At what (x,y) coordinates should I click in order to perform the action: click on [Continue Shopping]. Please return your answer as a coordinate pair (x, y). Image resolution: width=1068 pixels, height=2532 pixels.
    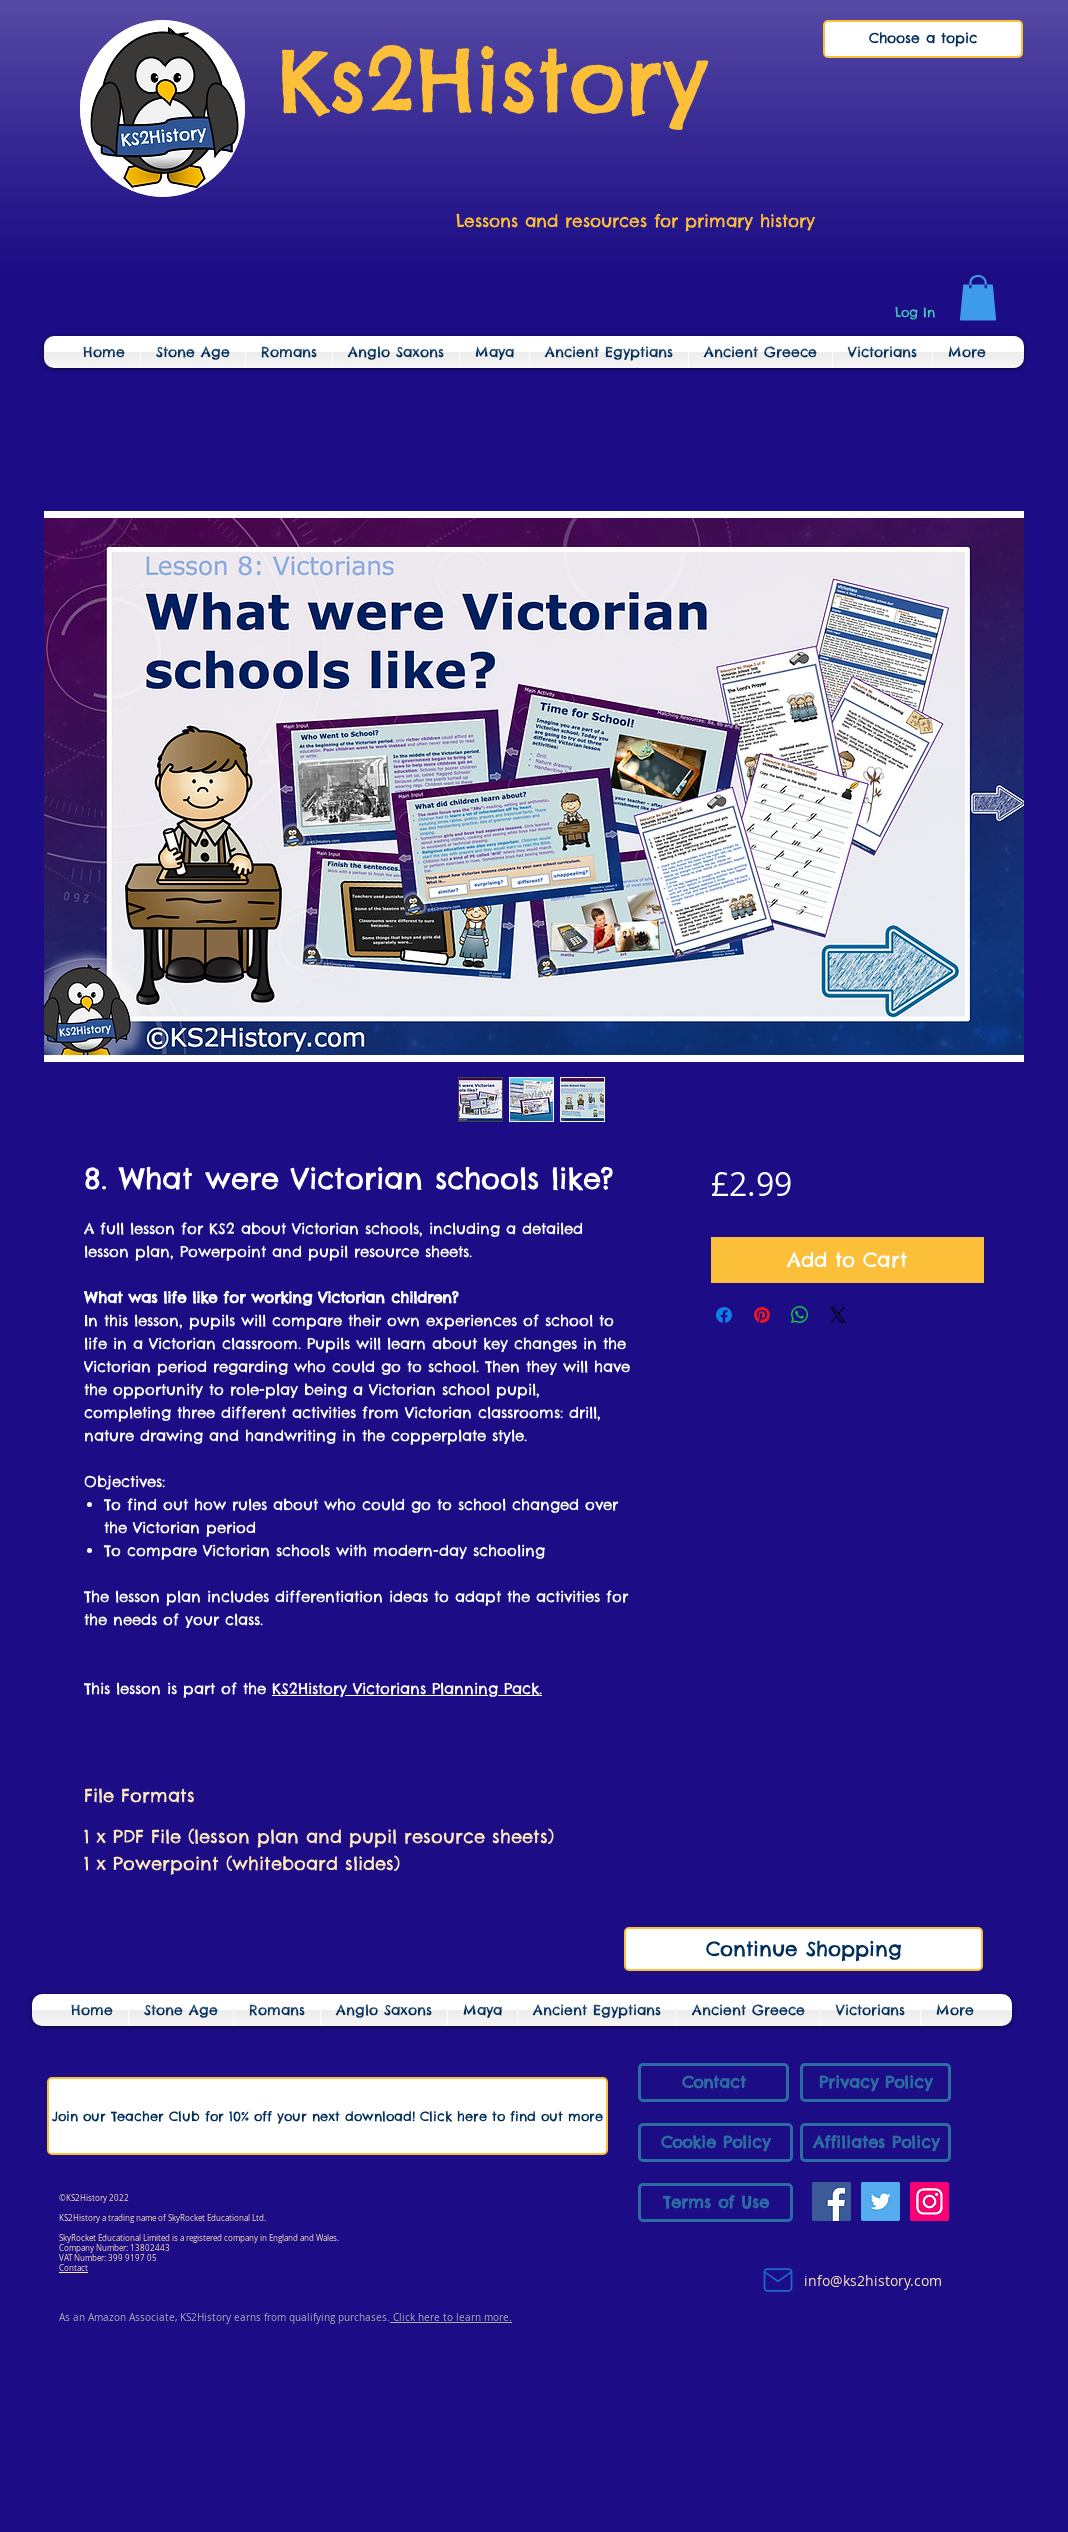
    Looking at the image, I should click on (803, 1949).